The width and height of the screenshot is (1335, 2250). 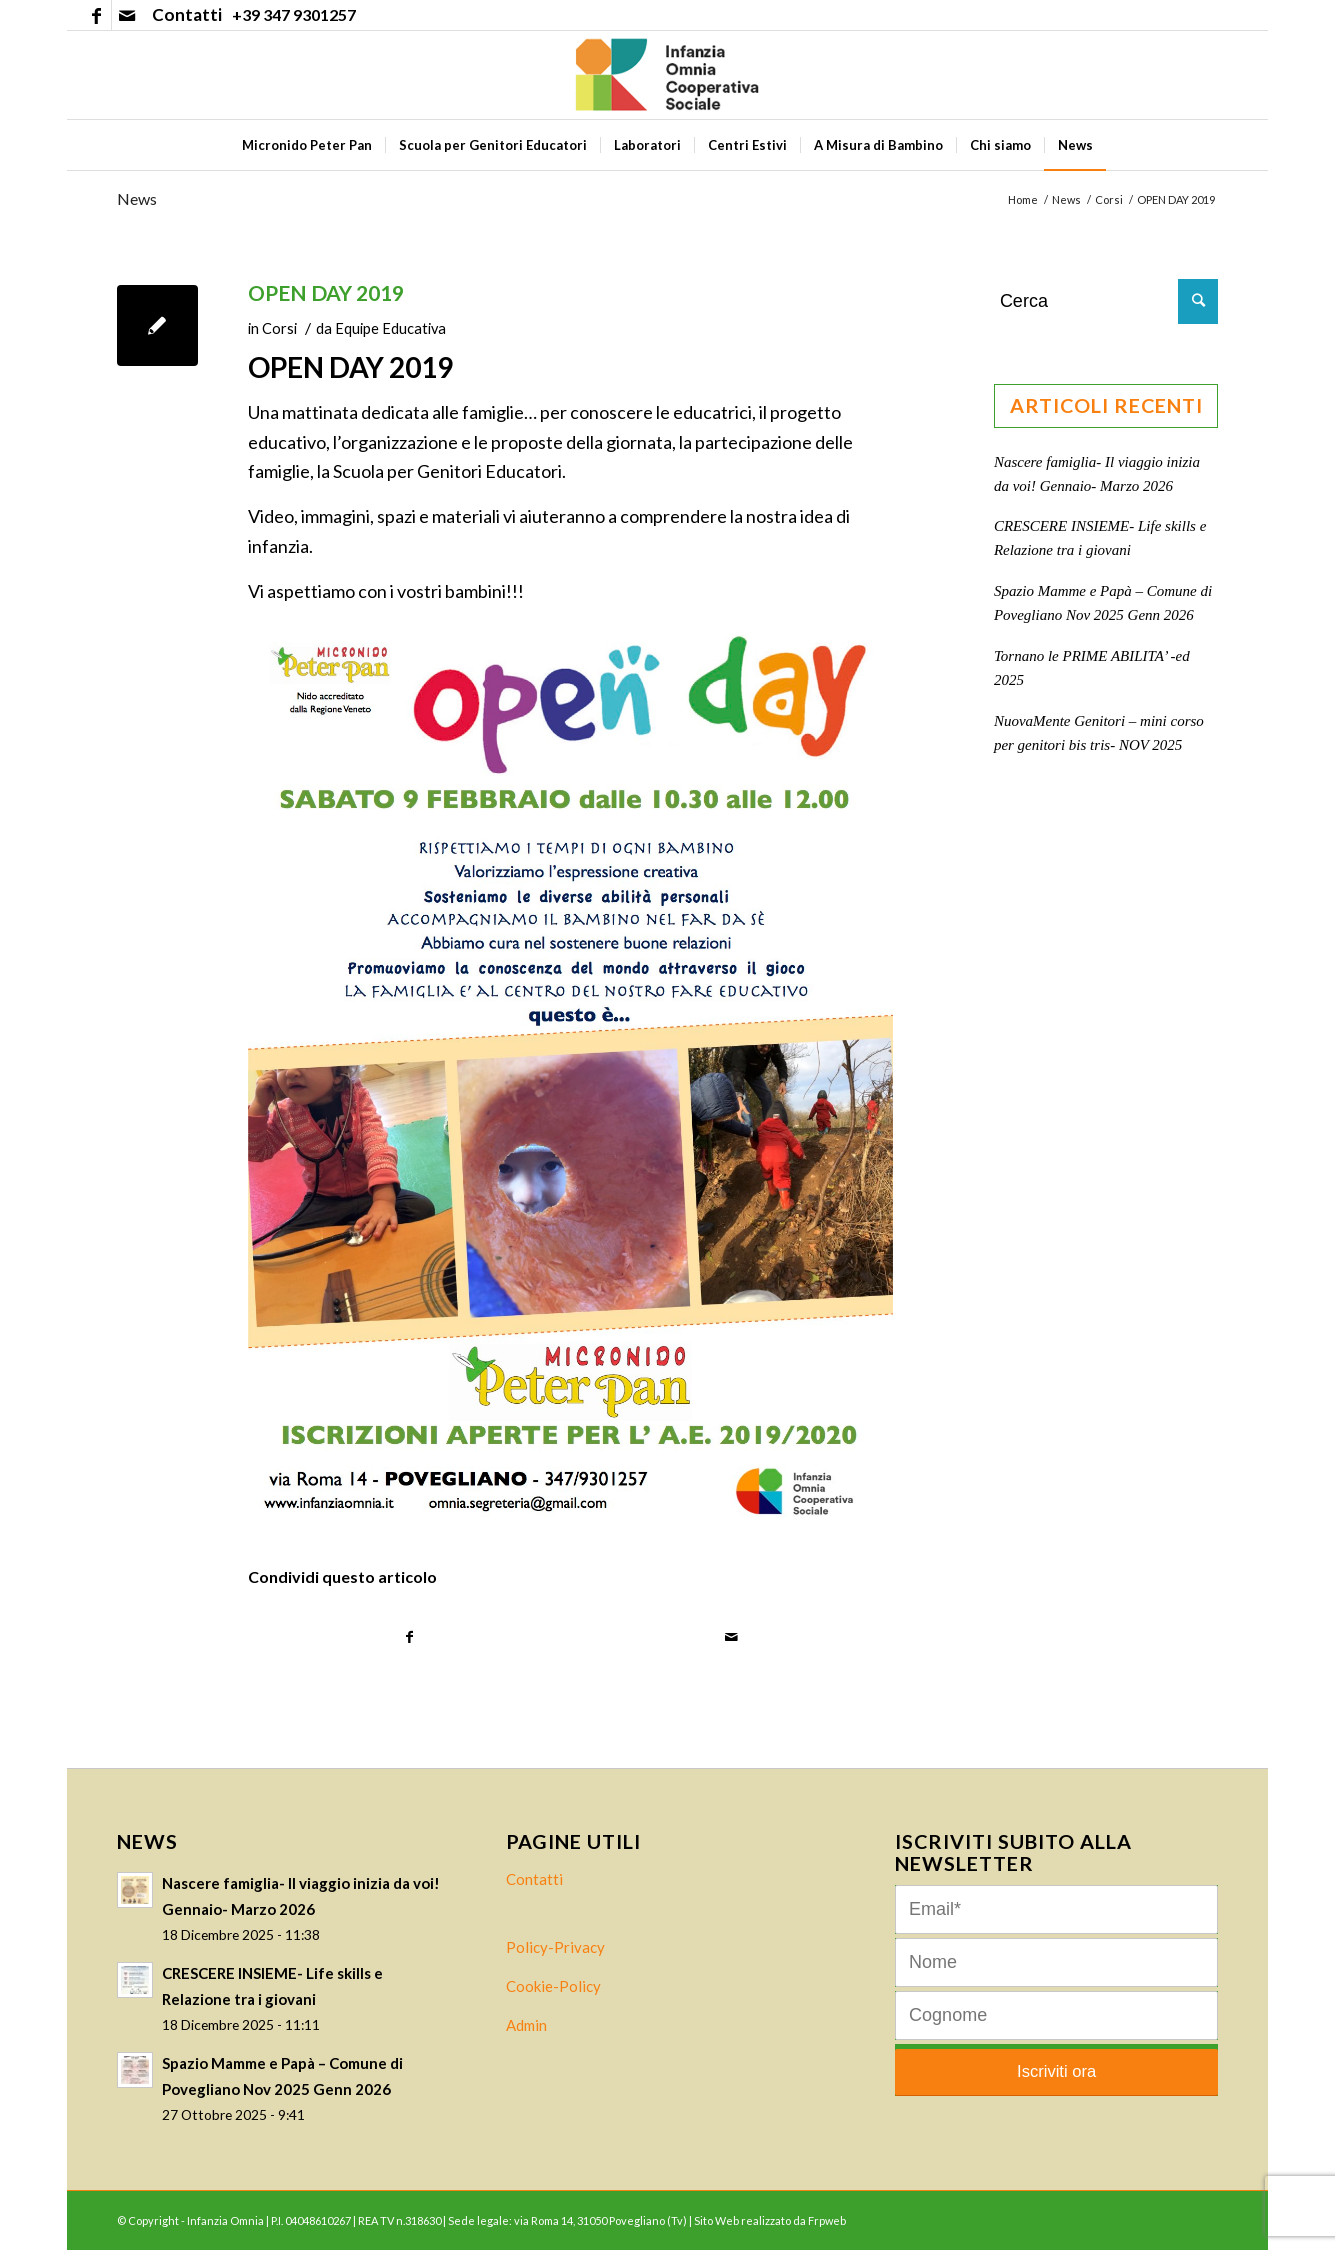 I want to click on News, so click(x=137, y=198).